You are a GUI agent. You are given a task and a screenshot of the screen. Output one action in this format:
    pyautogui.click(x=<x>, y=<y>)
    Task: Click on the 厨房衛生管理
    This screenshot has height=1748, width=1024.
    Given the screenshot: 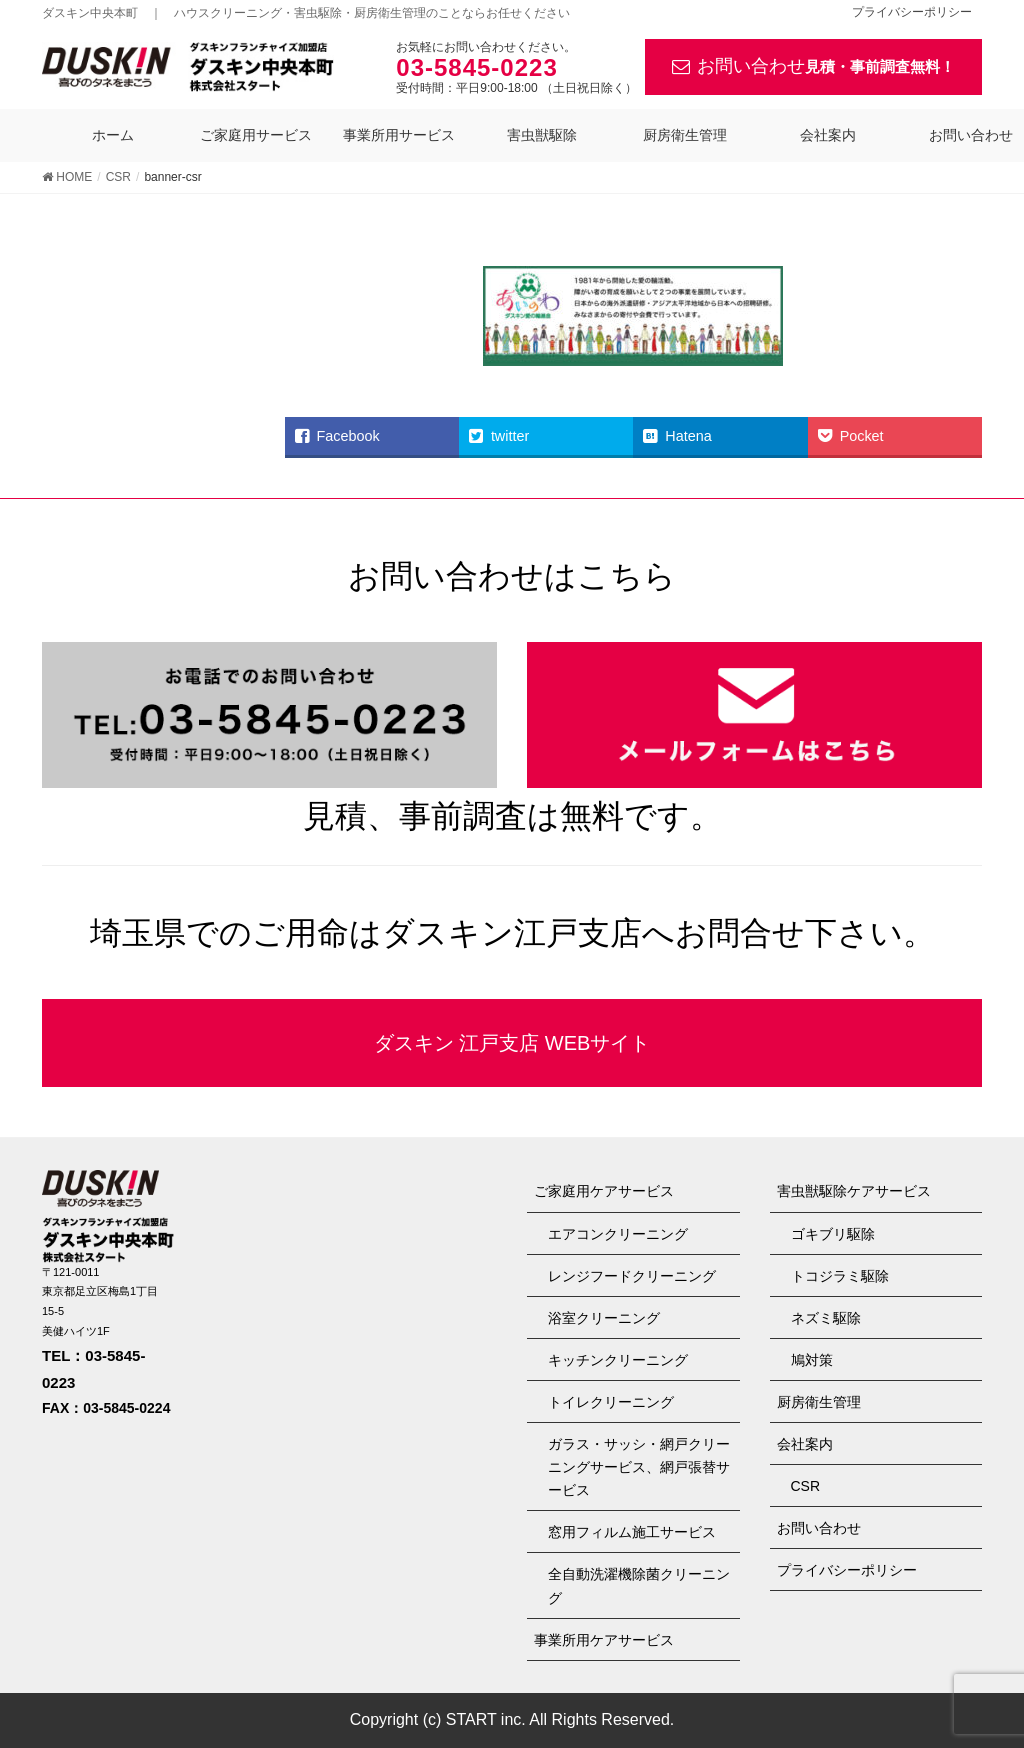 What is the action you would take?
    pyautogui.click(x=819, y=1402)
    